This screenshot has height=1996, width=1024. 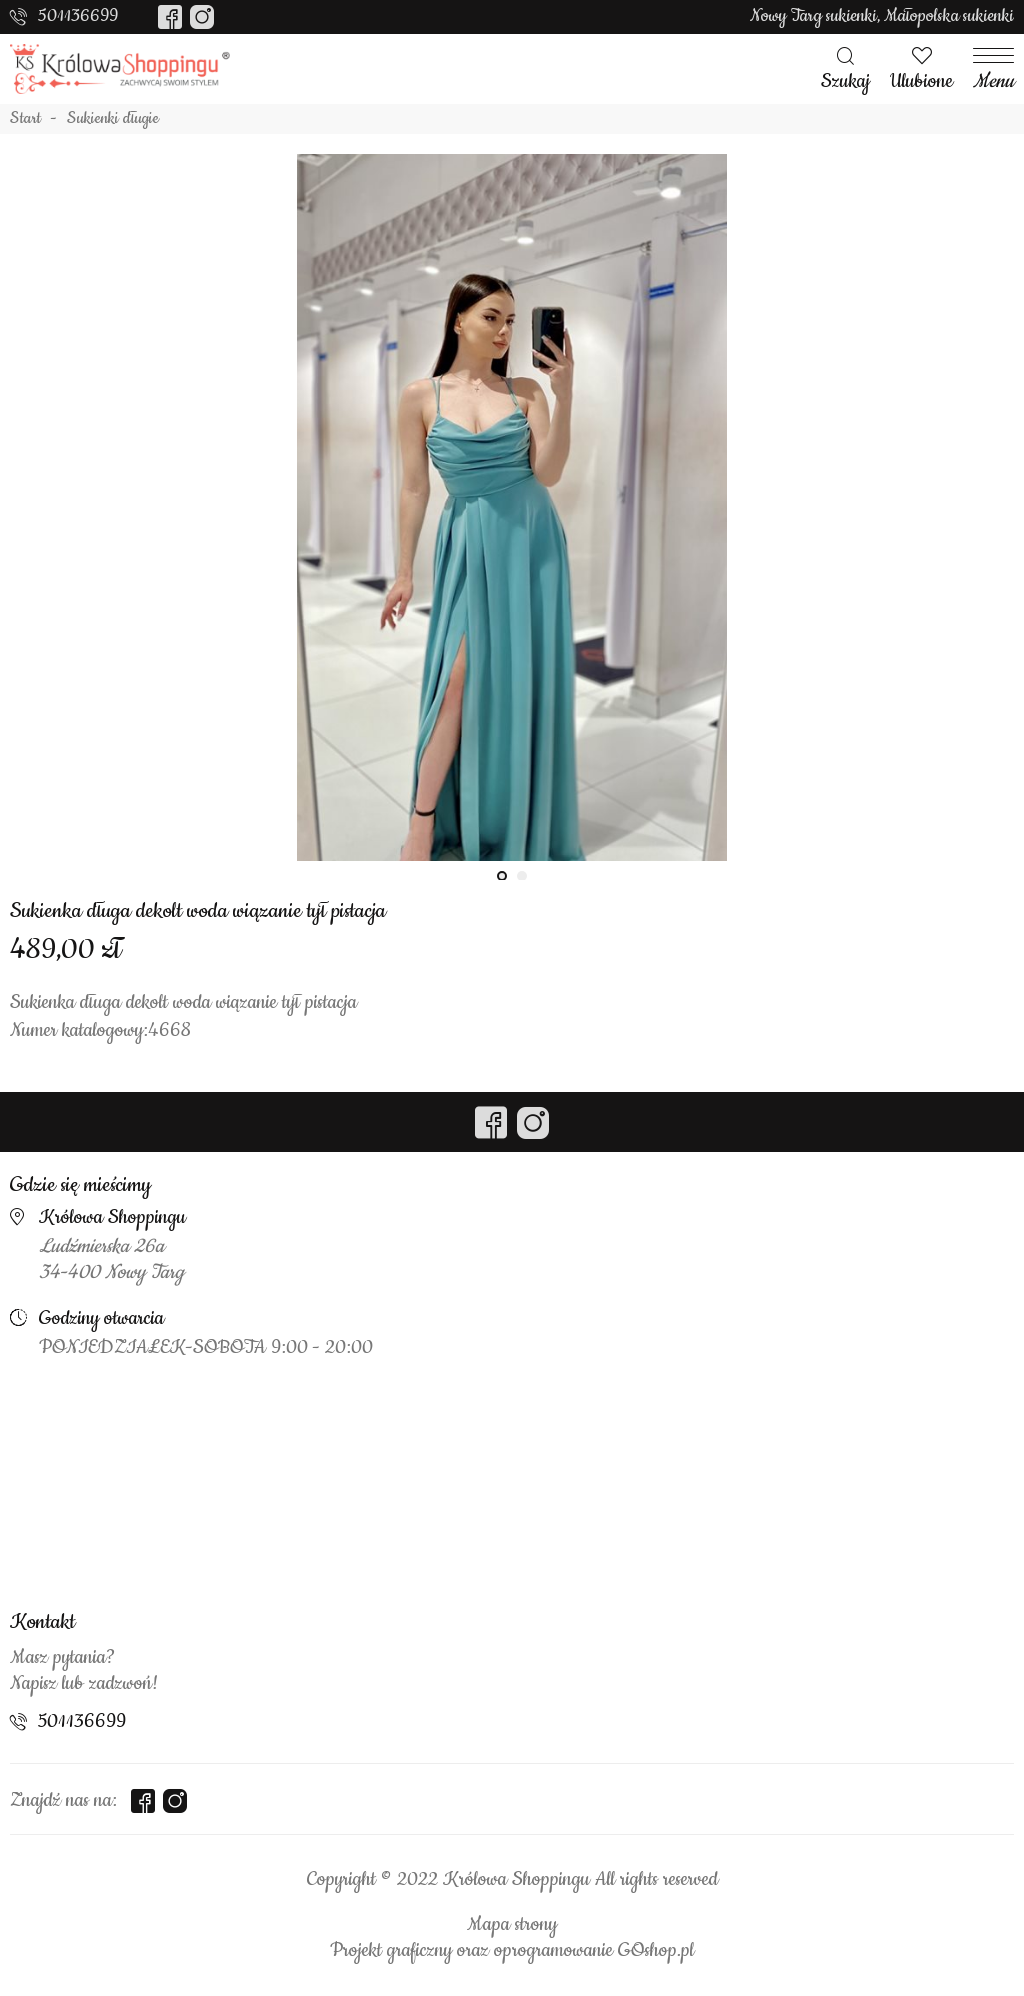 I want to click on 501136699, so click(x=78, y=16).